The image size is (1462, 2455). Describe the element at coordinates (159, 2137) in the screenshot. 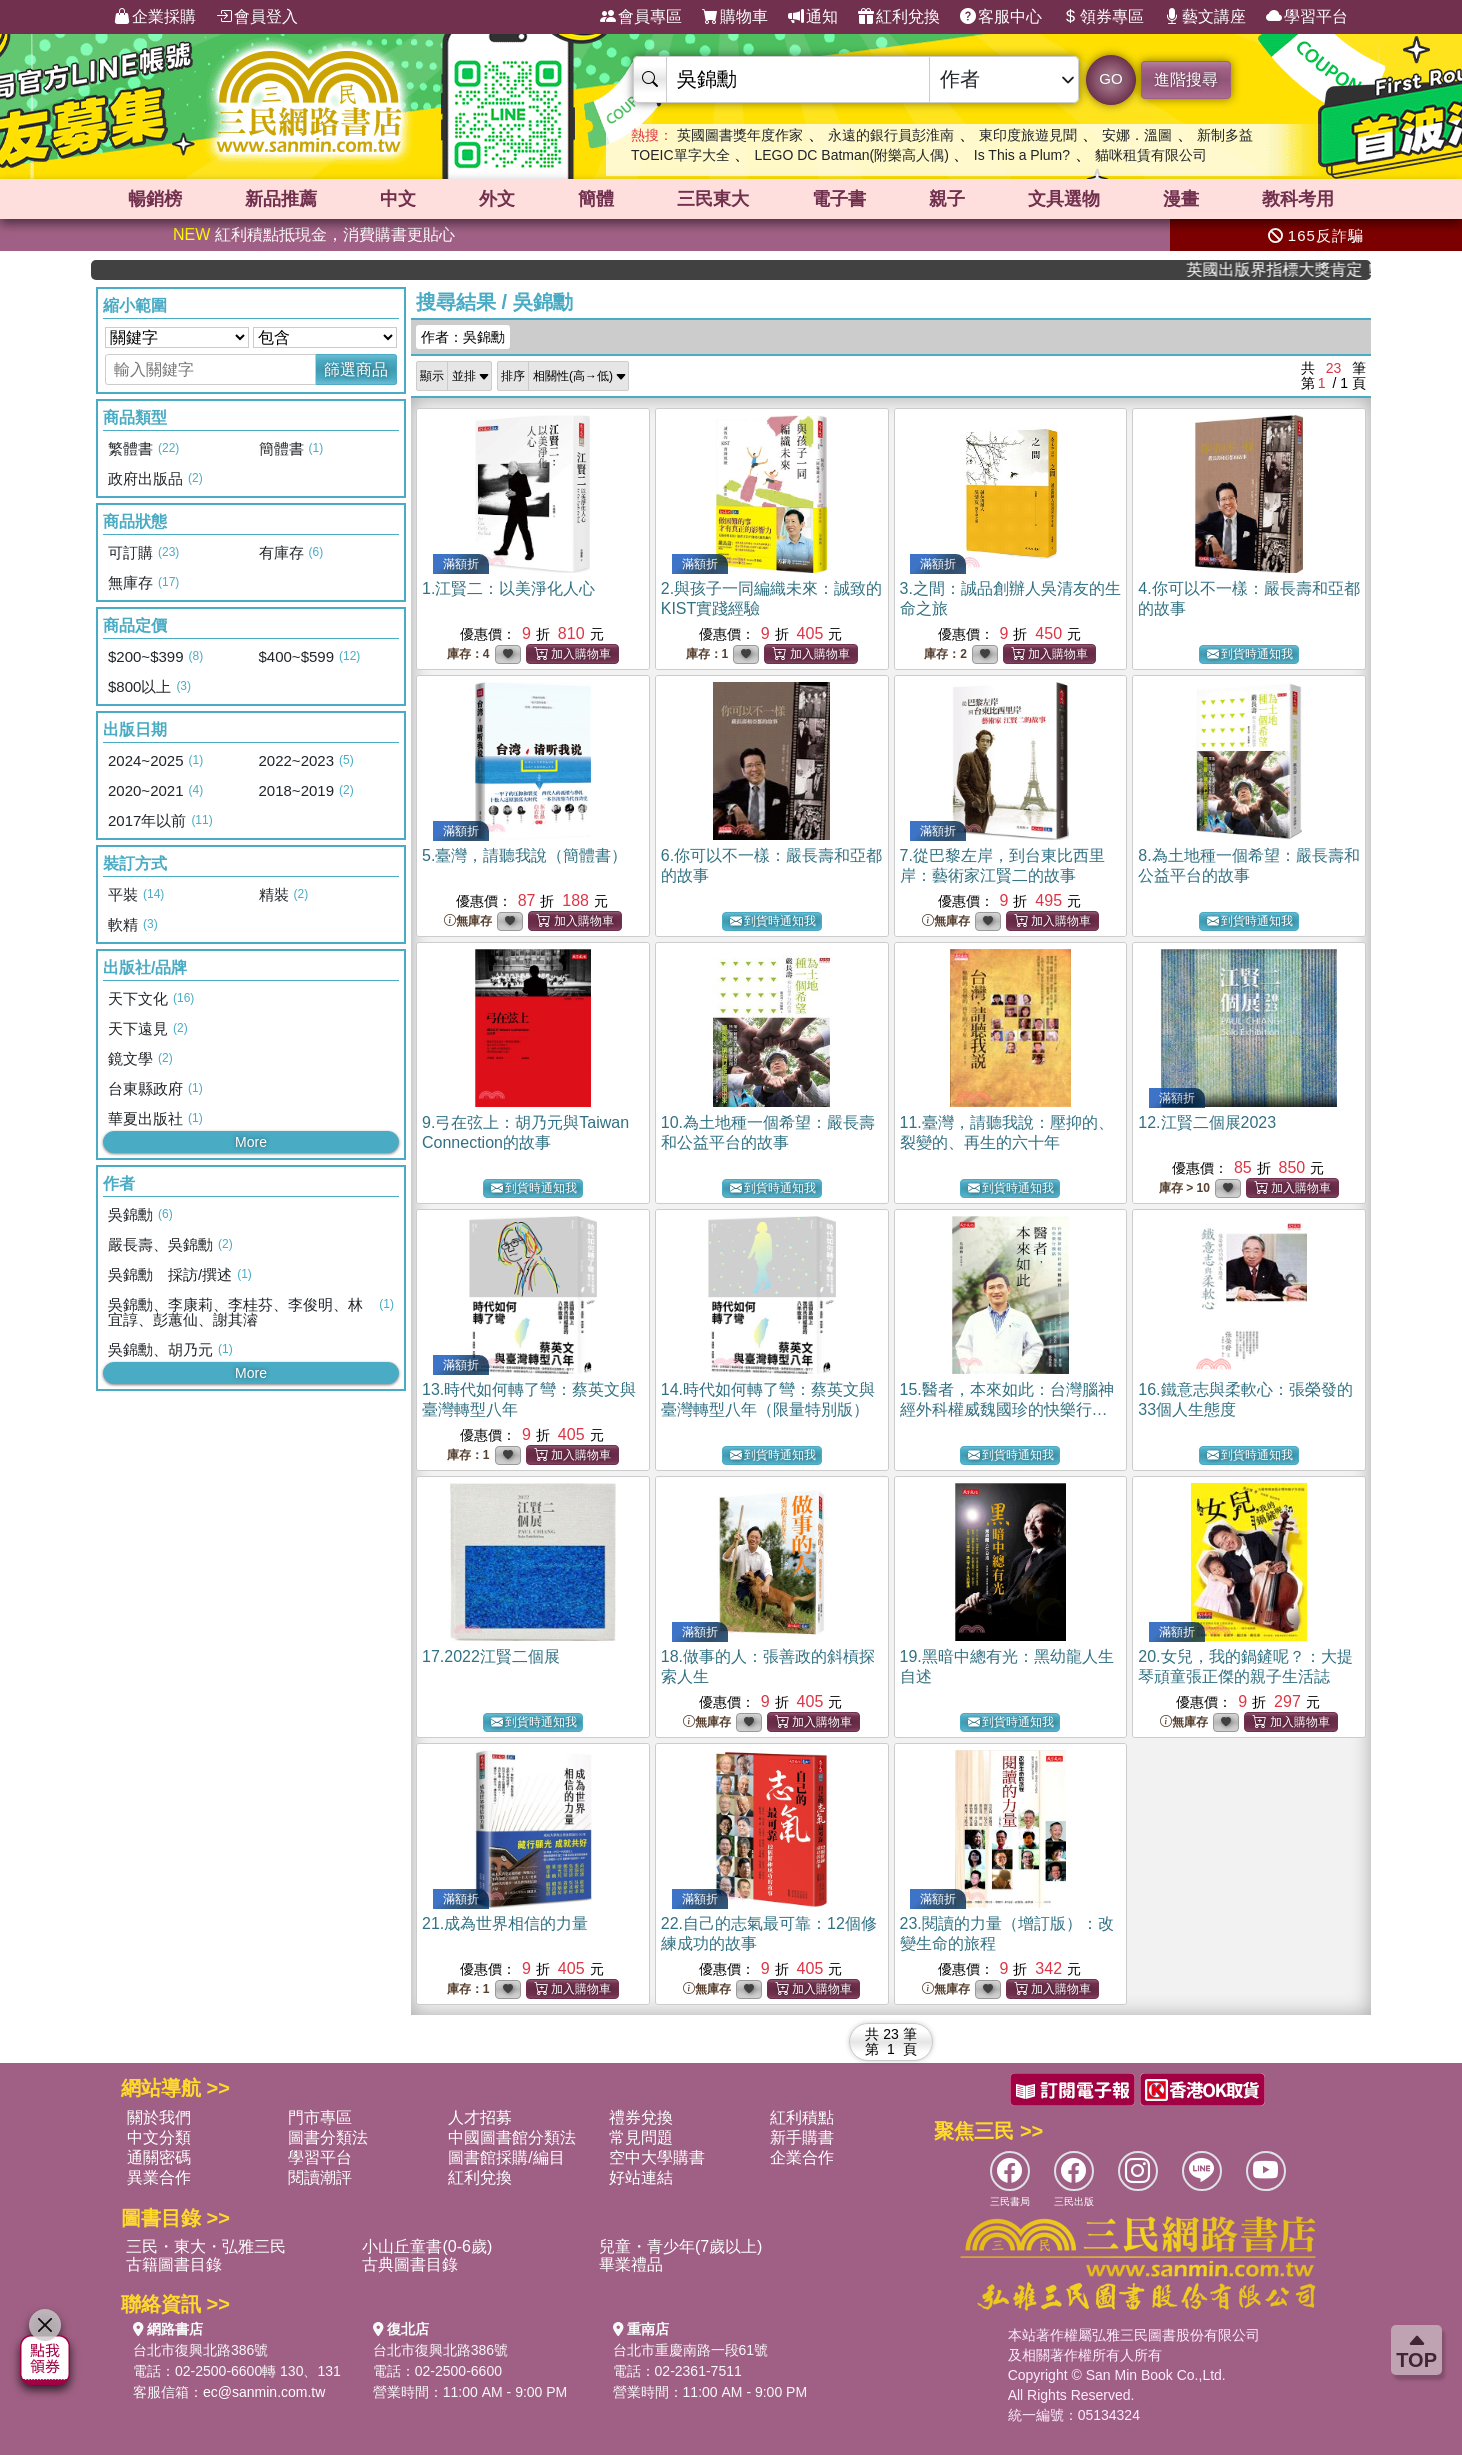

I see `中文分類` at that location.